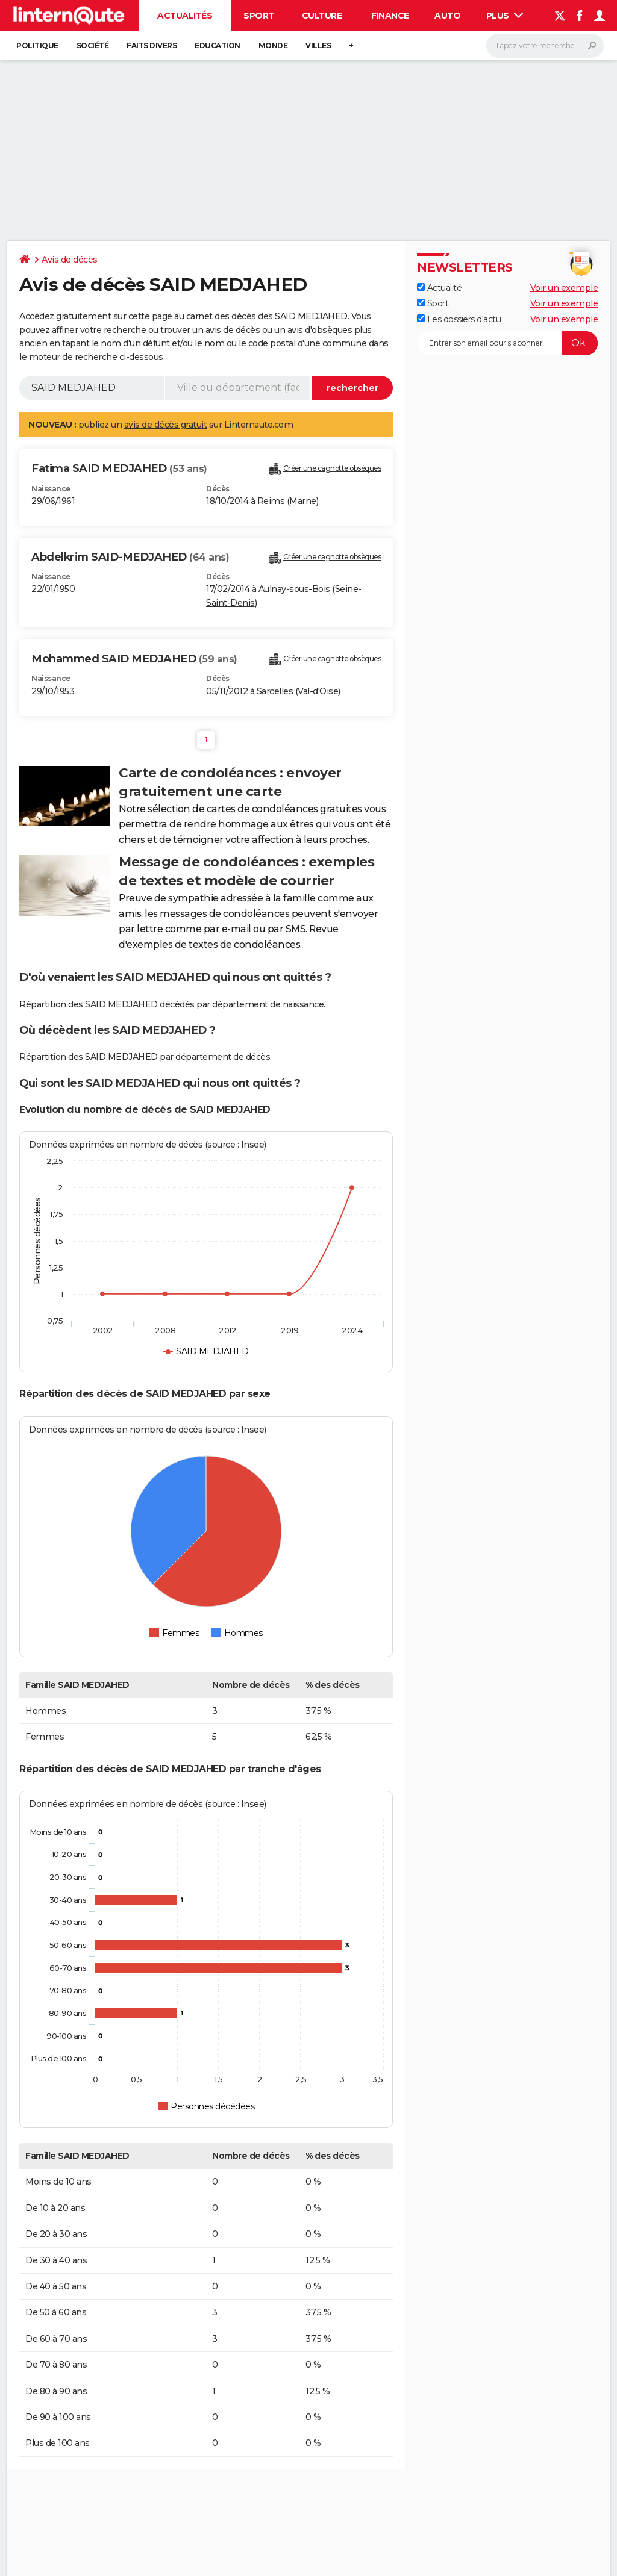 Image resolution: width=617 pixels, height=2576 pixels. Describe the element at coordinates (271, 501) in the screenshot. I see `Reims` at that location.